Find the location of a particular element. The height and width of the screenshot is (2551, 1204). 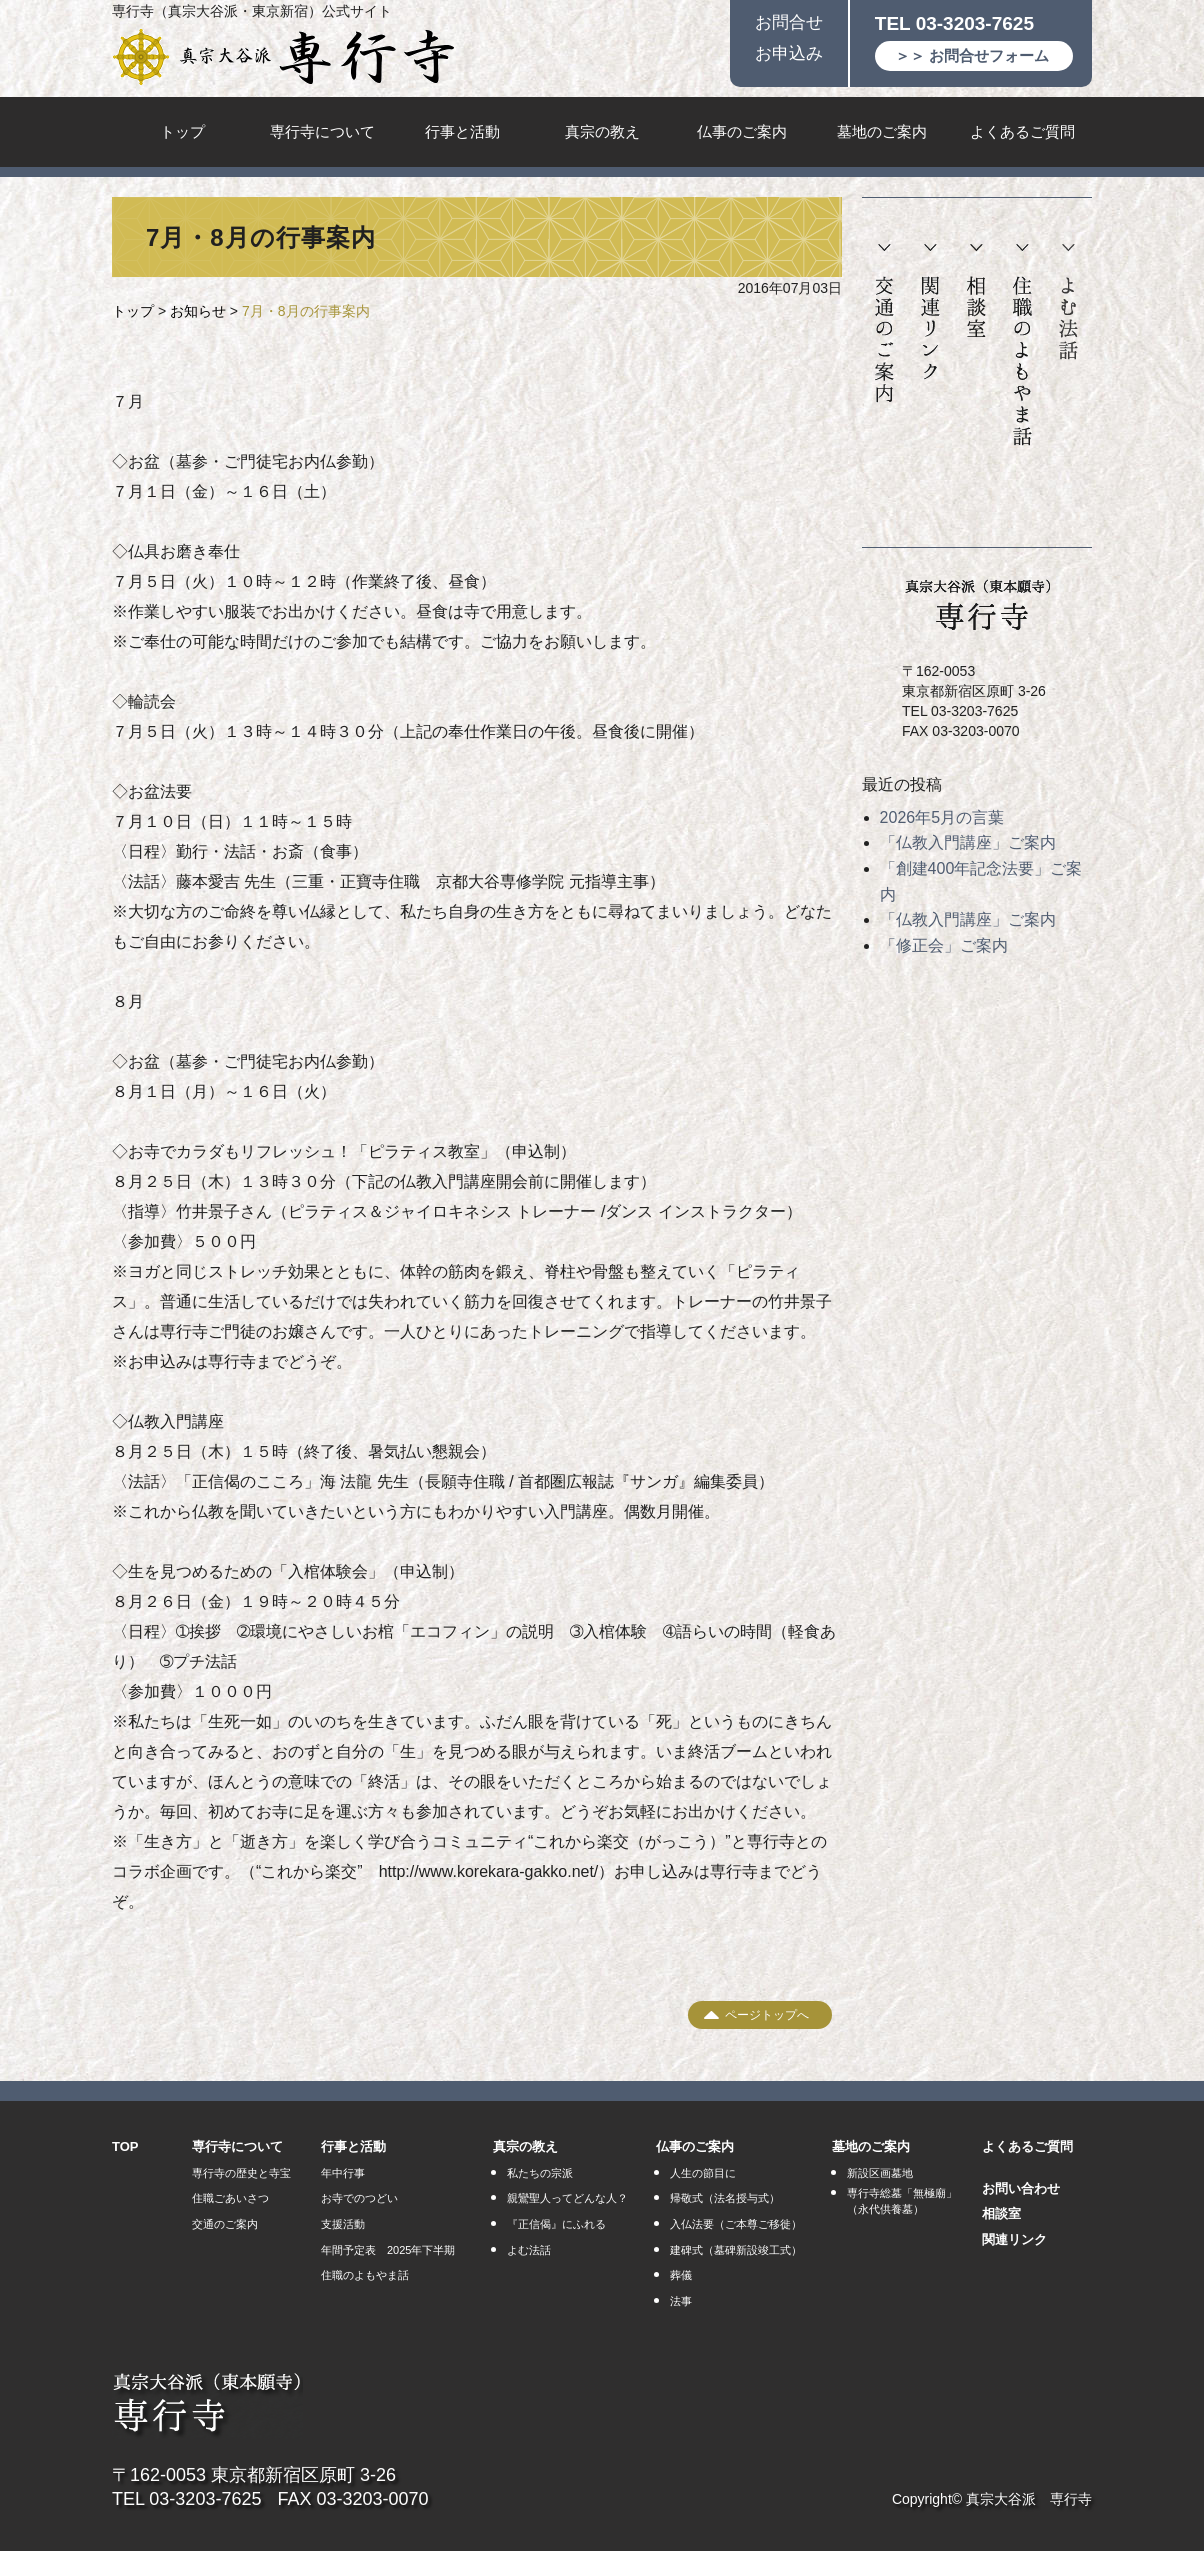

トップ is located at coordinates (182, 131).